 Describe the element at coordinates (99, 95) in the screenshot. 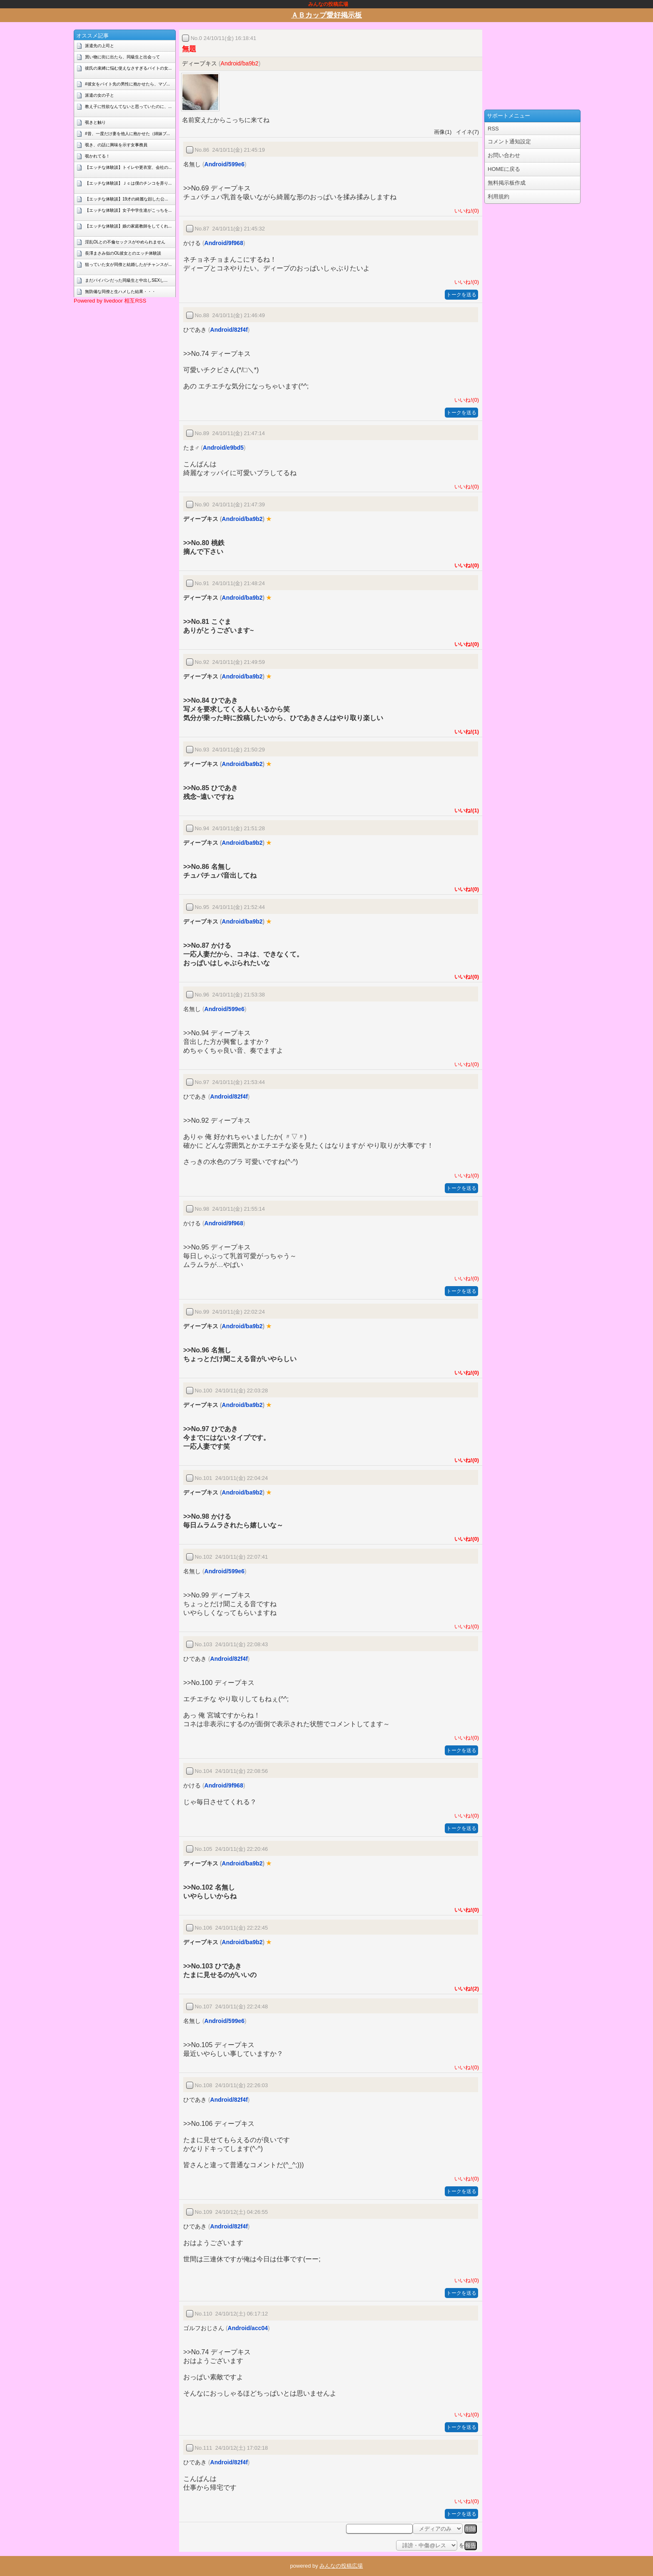

I see `派遣の女の子と` at that location.